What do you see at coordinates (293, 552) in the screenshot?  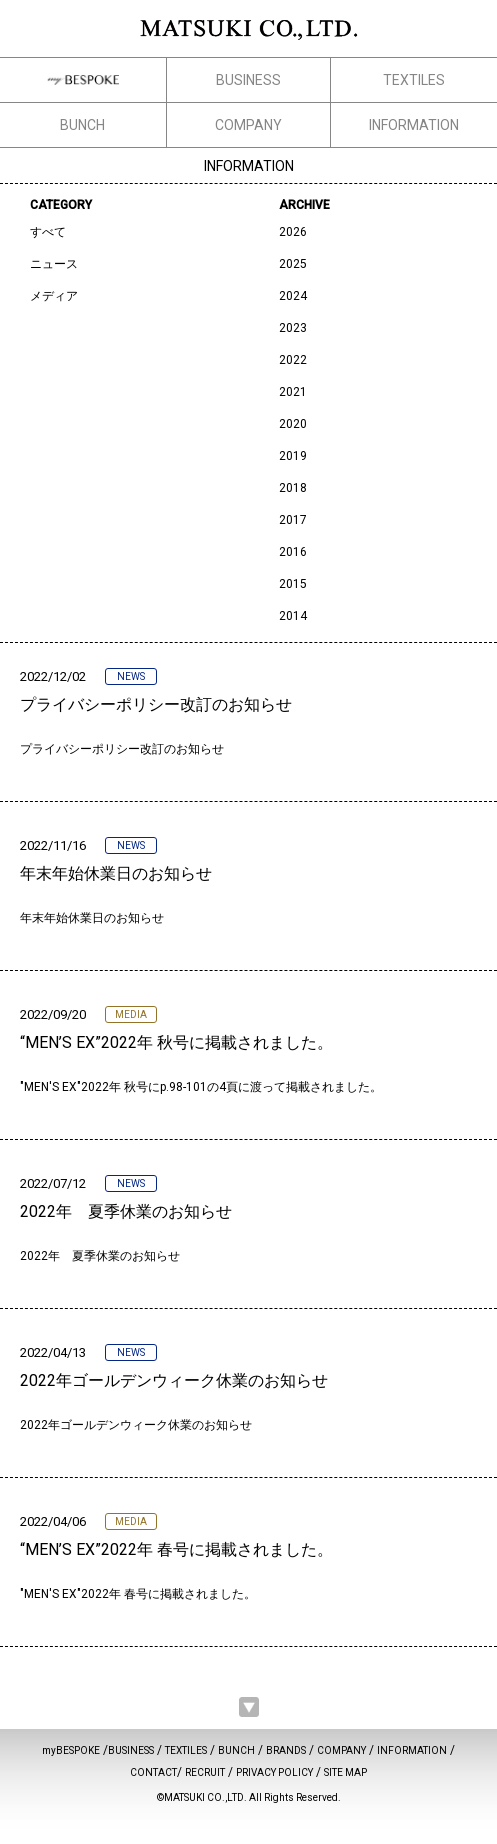 I see `2016` at bounding box center [293, 552].